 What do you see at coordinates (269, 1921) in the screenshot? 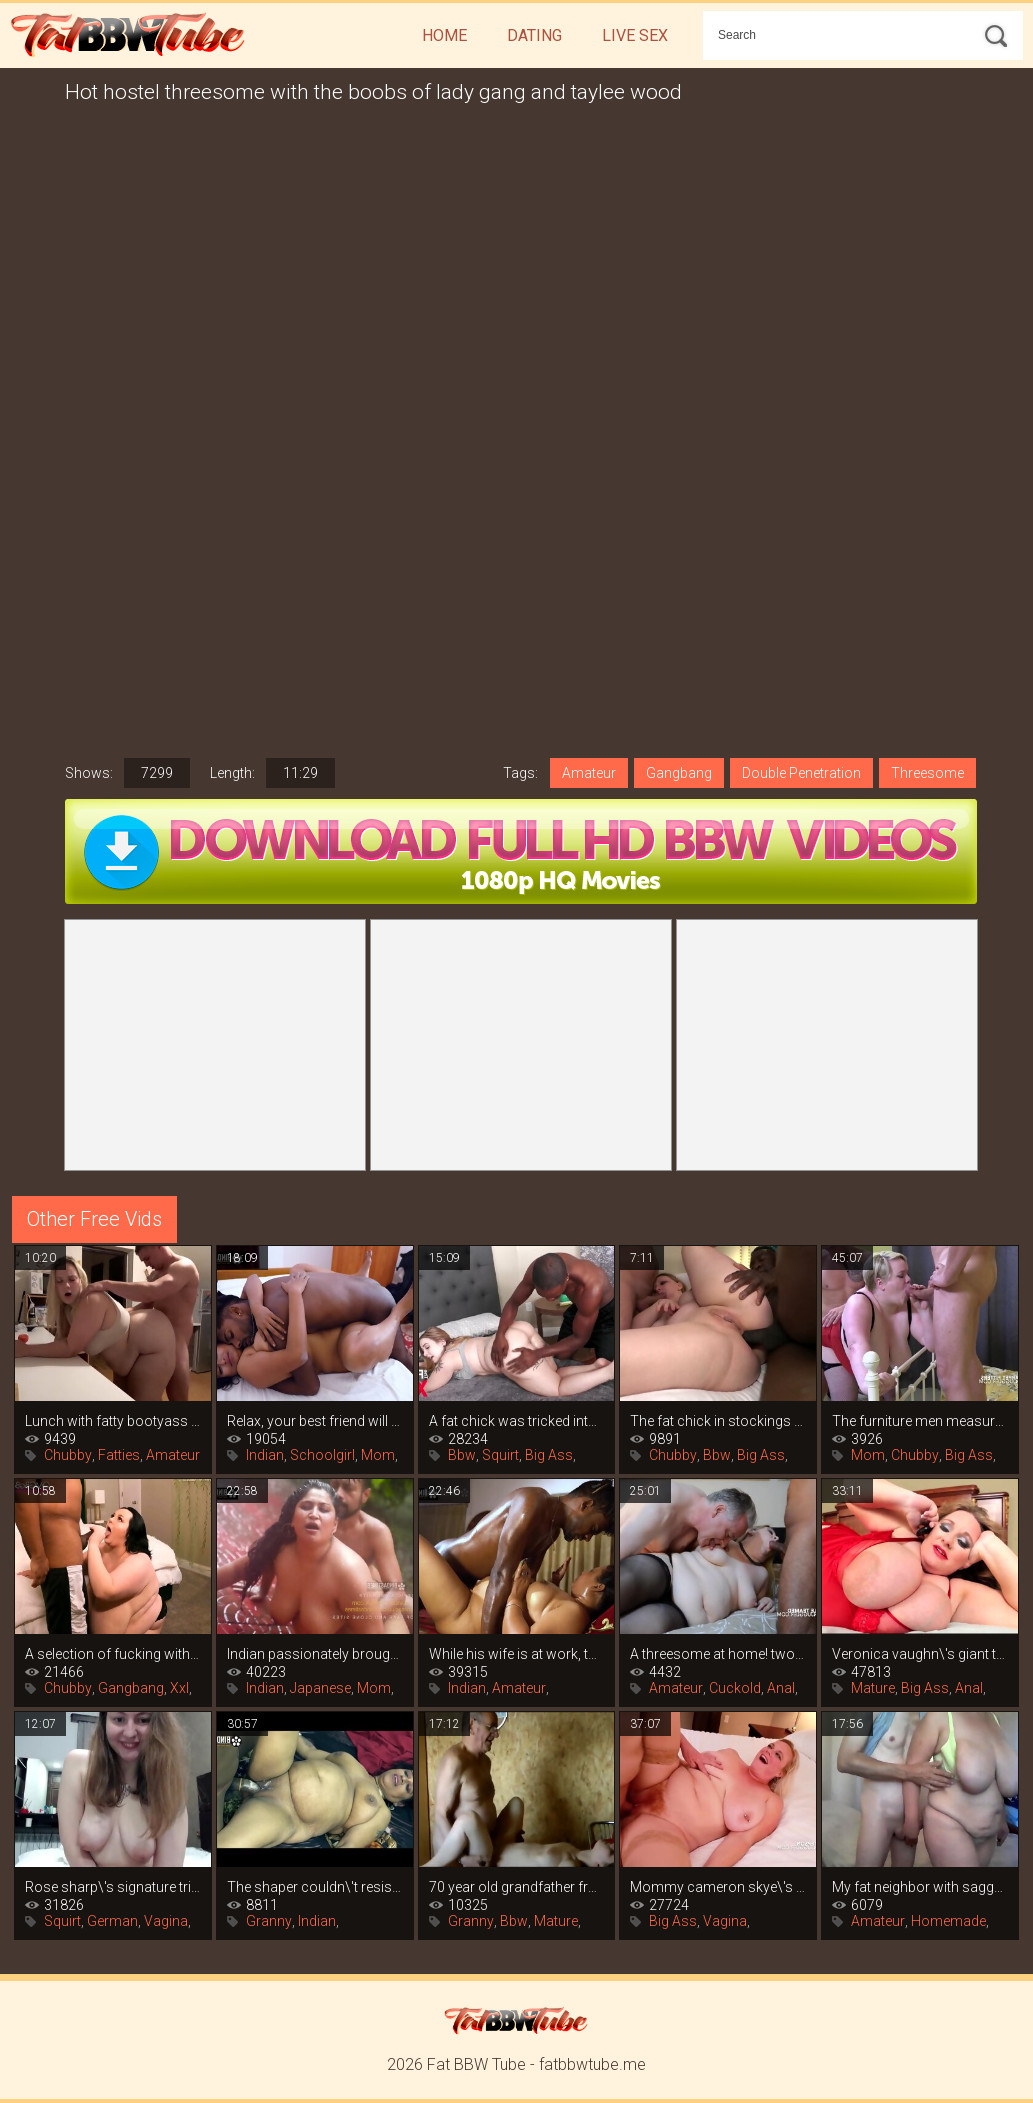
I see `Granny` at bounding box center [269, 1921].